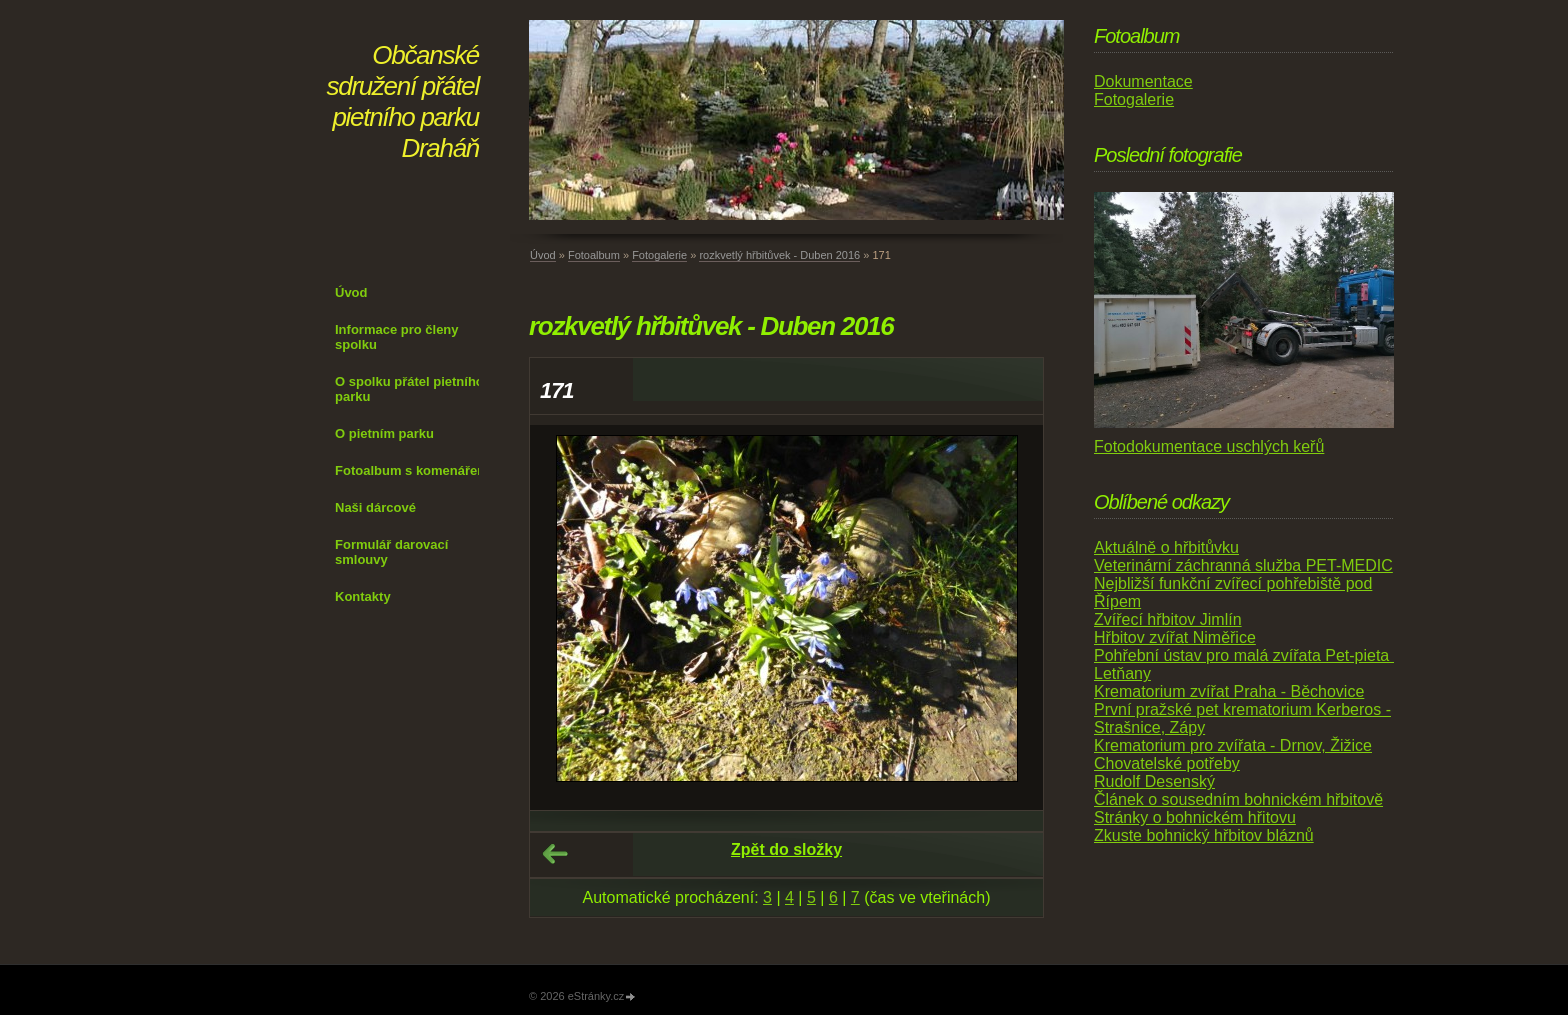 The height and width of the screenshot is (1015, 1568). Describe the element at coordinates (1154, 781) in the screenshot. I see `Rudolf Desenský` at that location.